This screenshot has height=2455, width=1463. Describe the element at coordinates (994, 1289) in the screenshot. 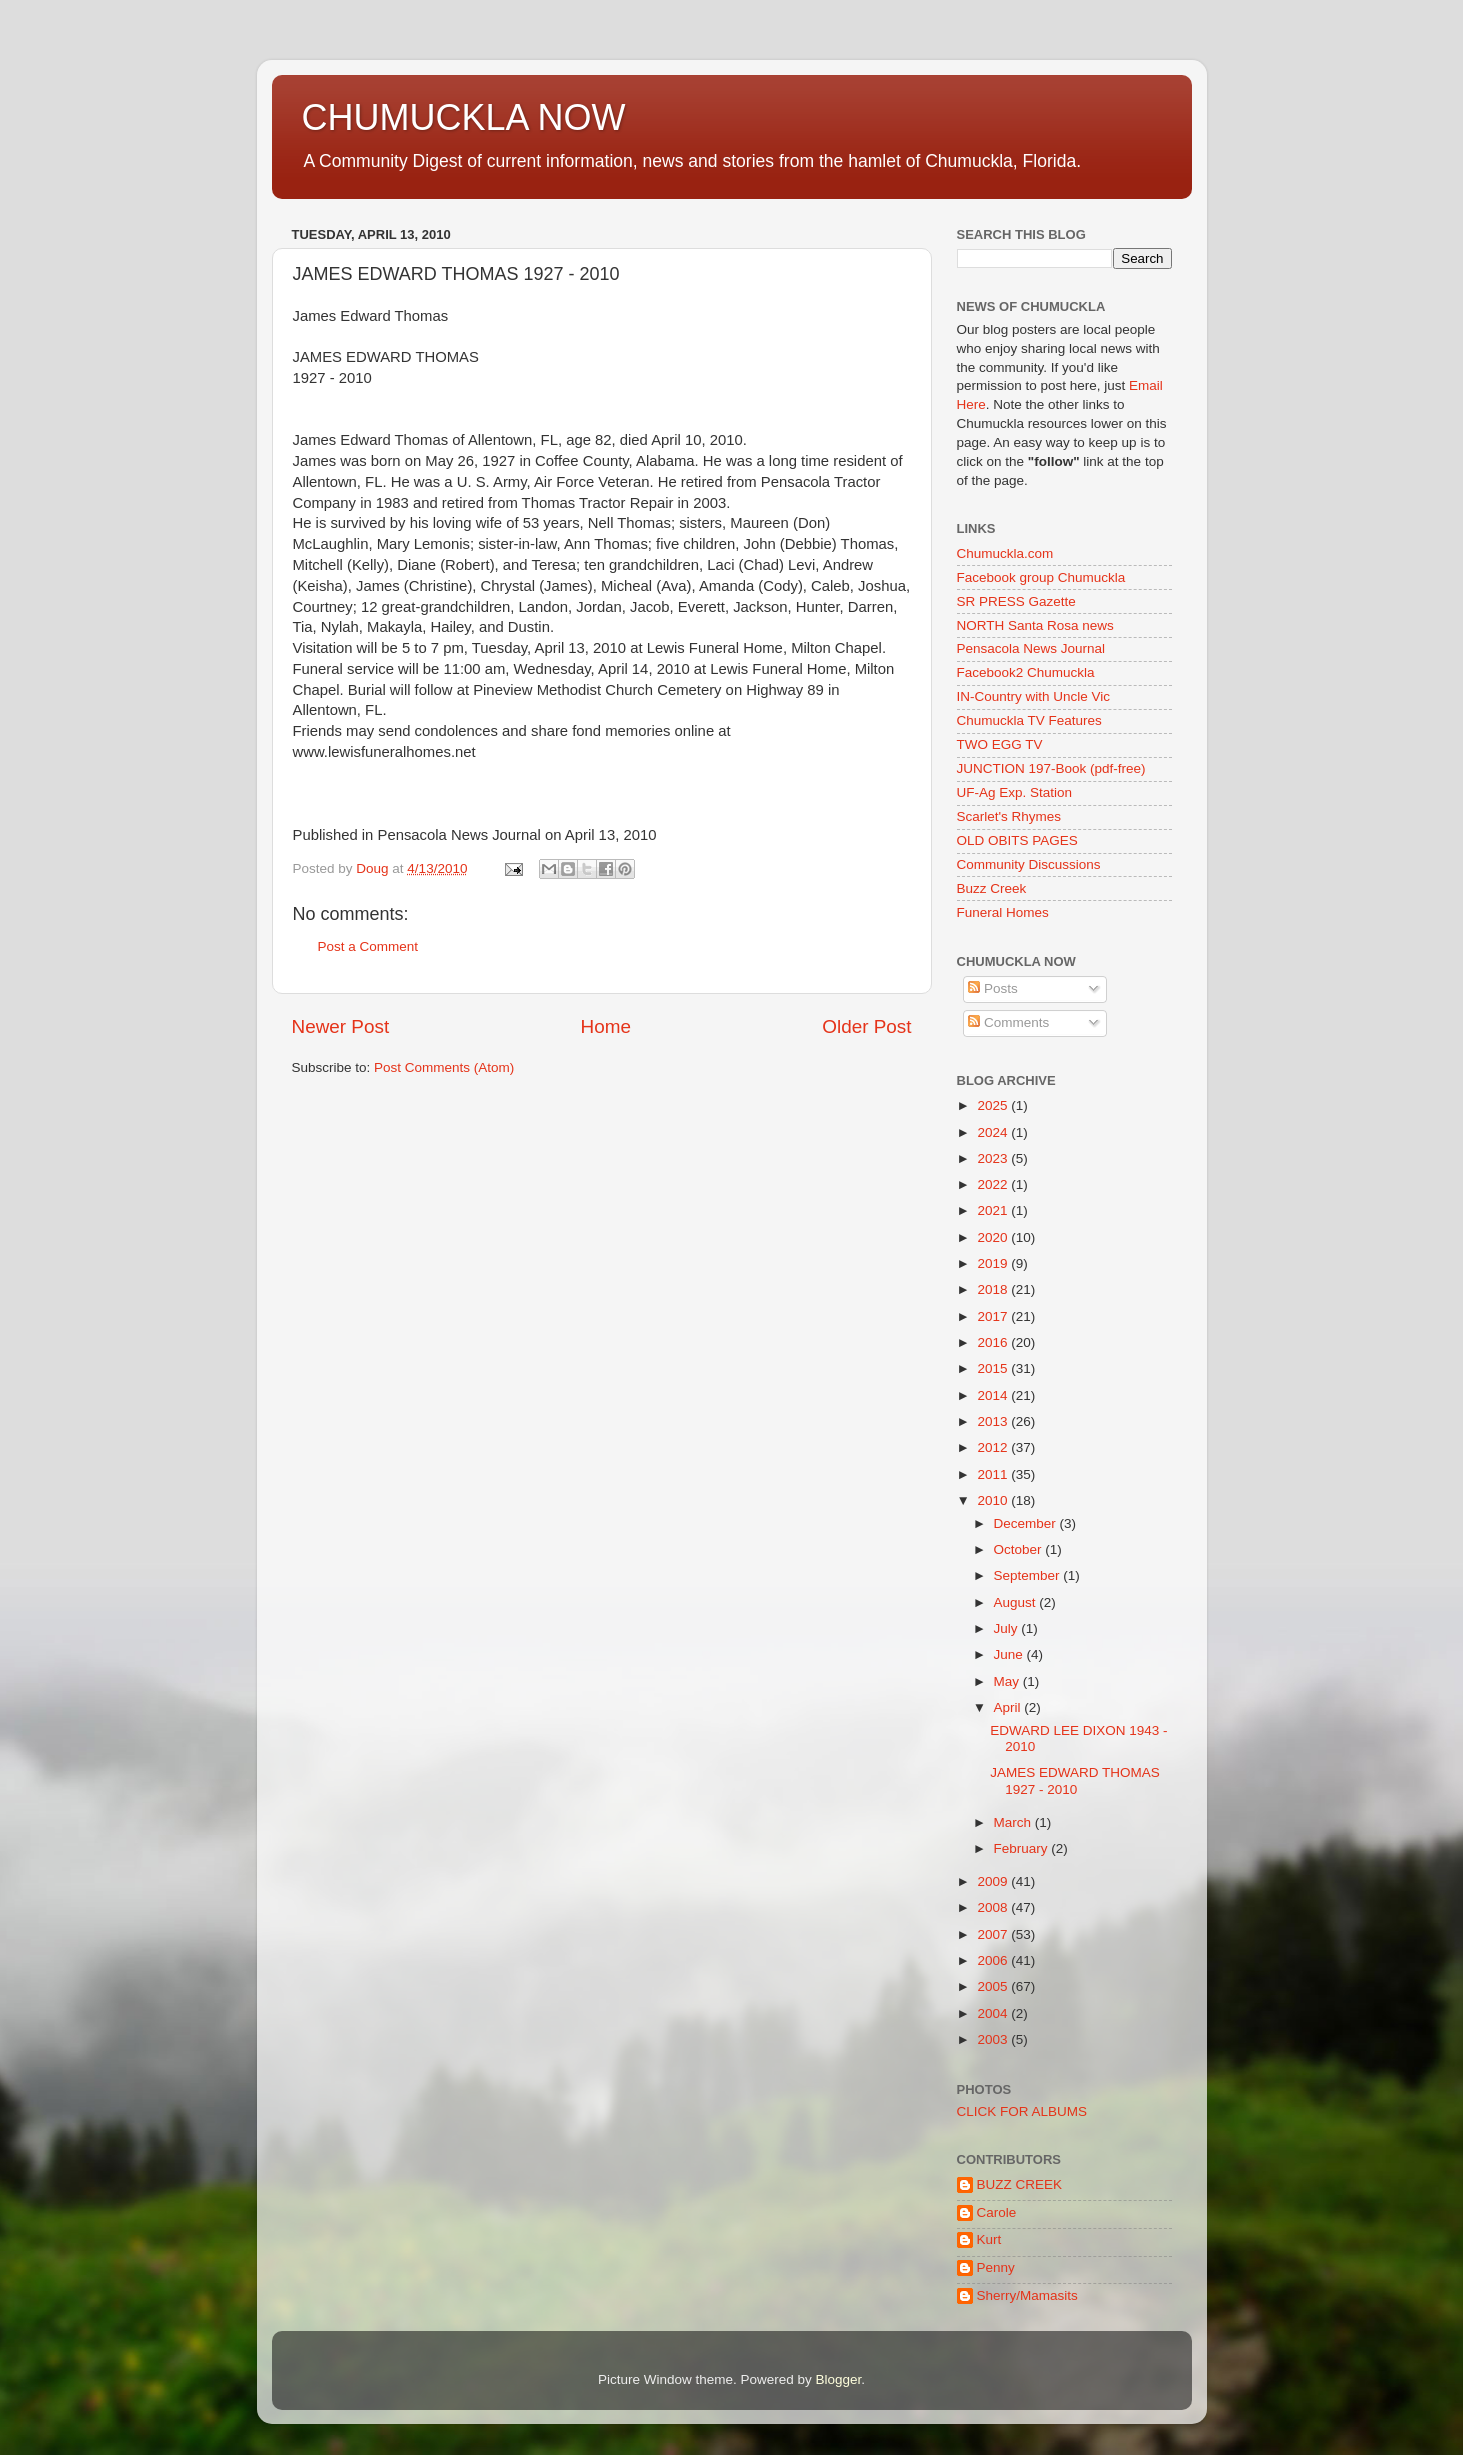

I see `2018` at that location.